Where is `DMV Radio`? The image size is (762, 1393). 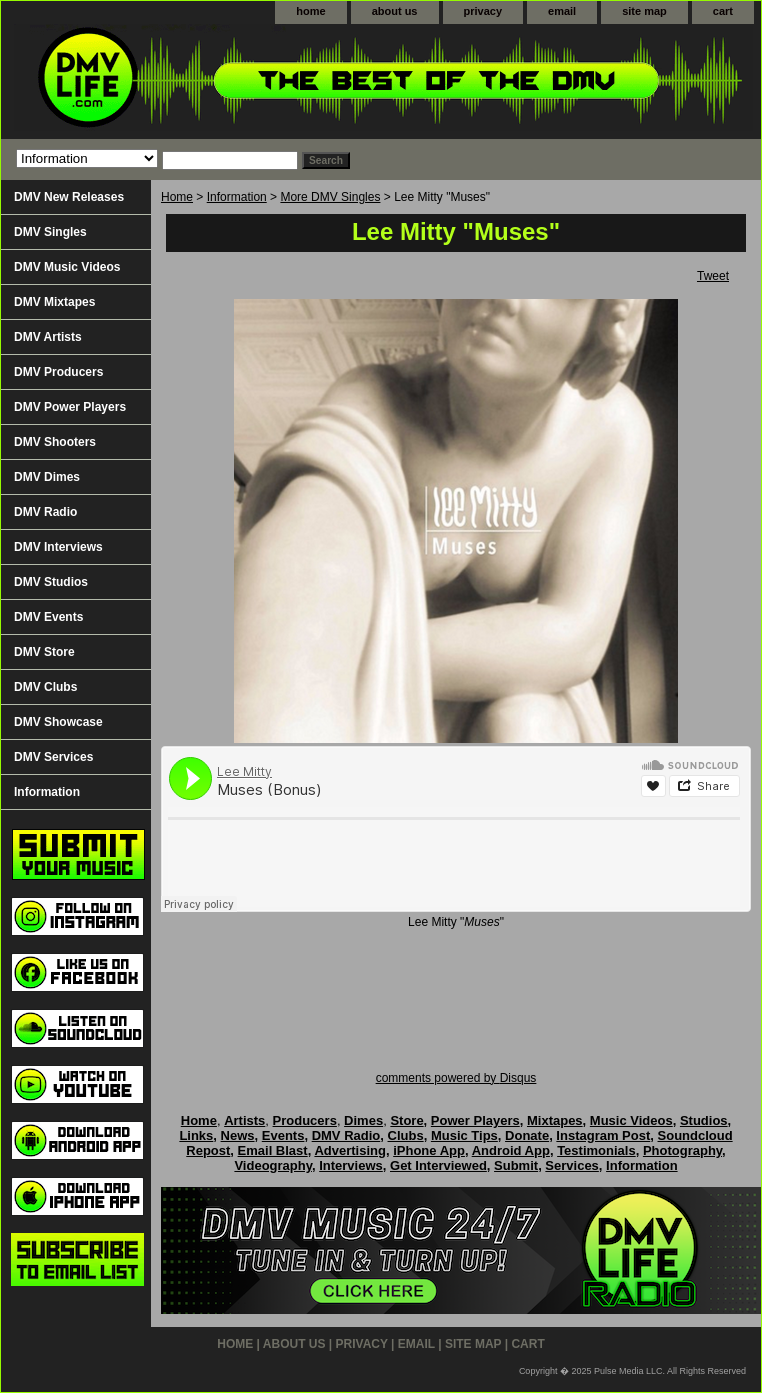 DMV Radio is located at coordinates (45, 512).